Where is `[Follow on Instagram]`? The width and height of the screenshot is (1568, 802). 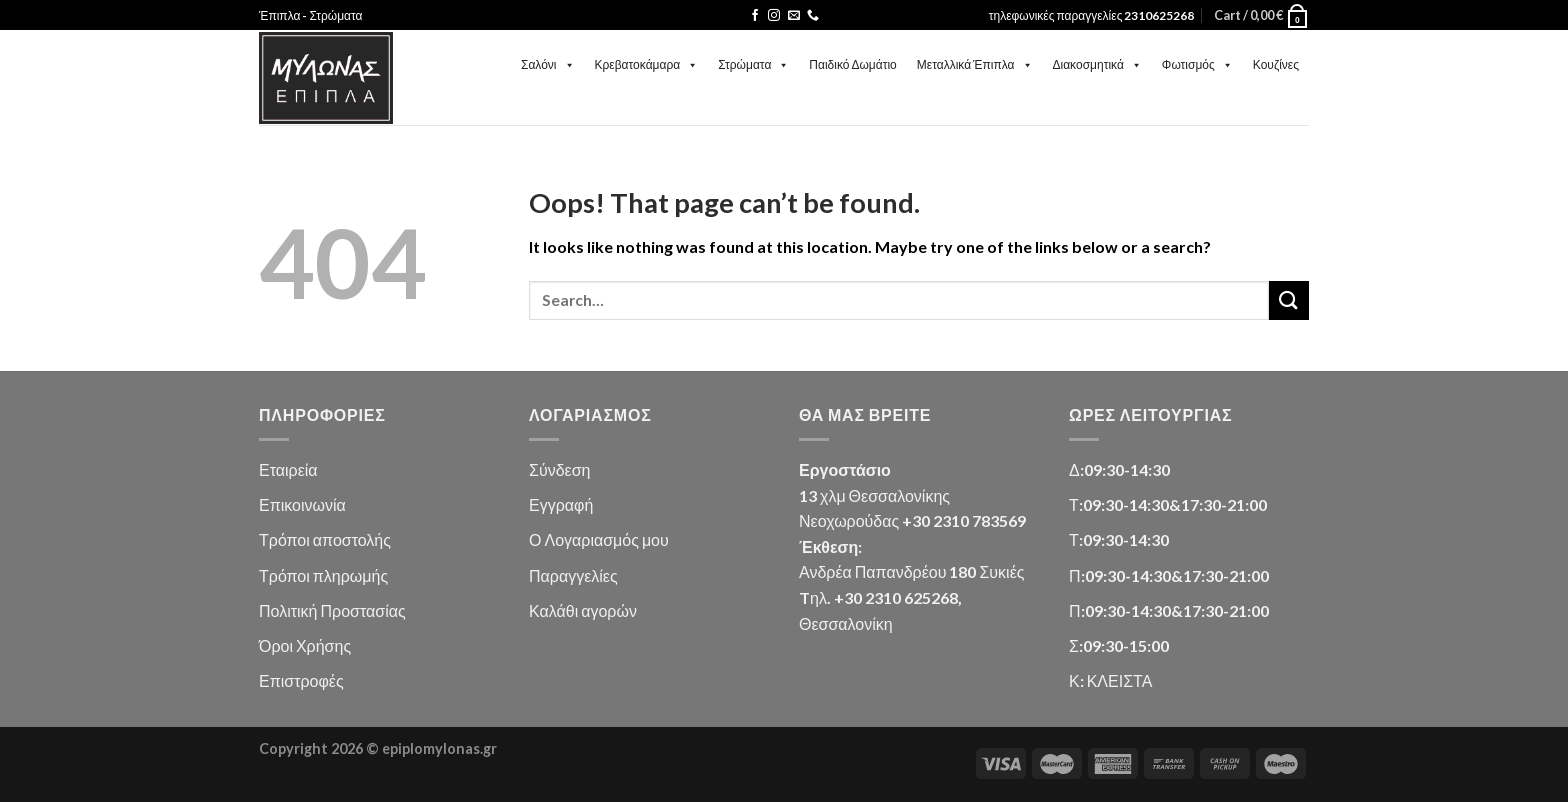
[Follow on Instagram] is located at coordinates (774, 16).